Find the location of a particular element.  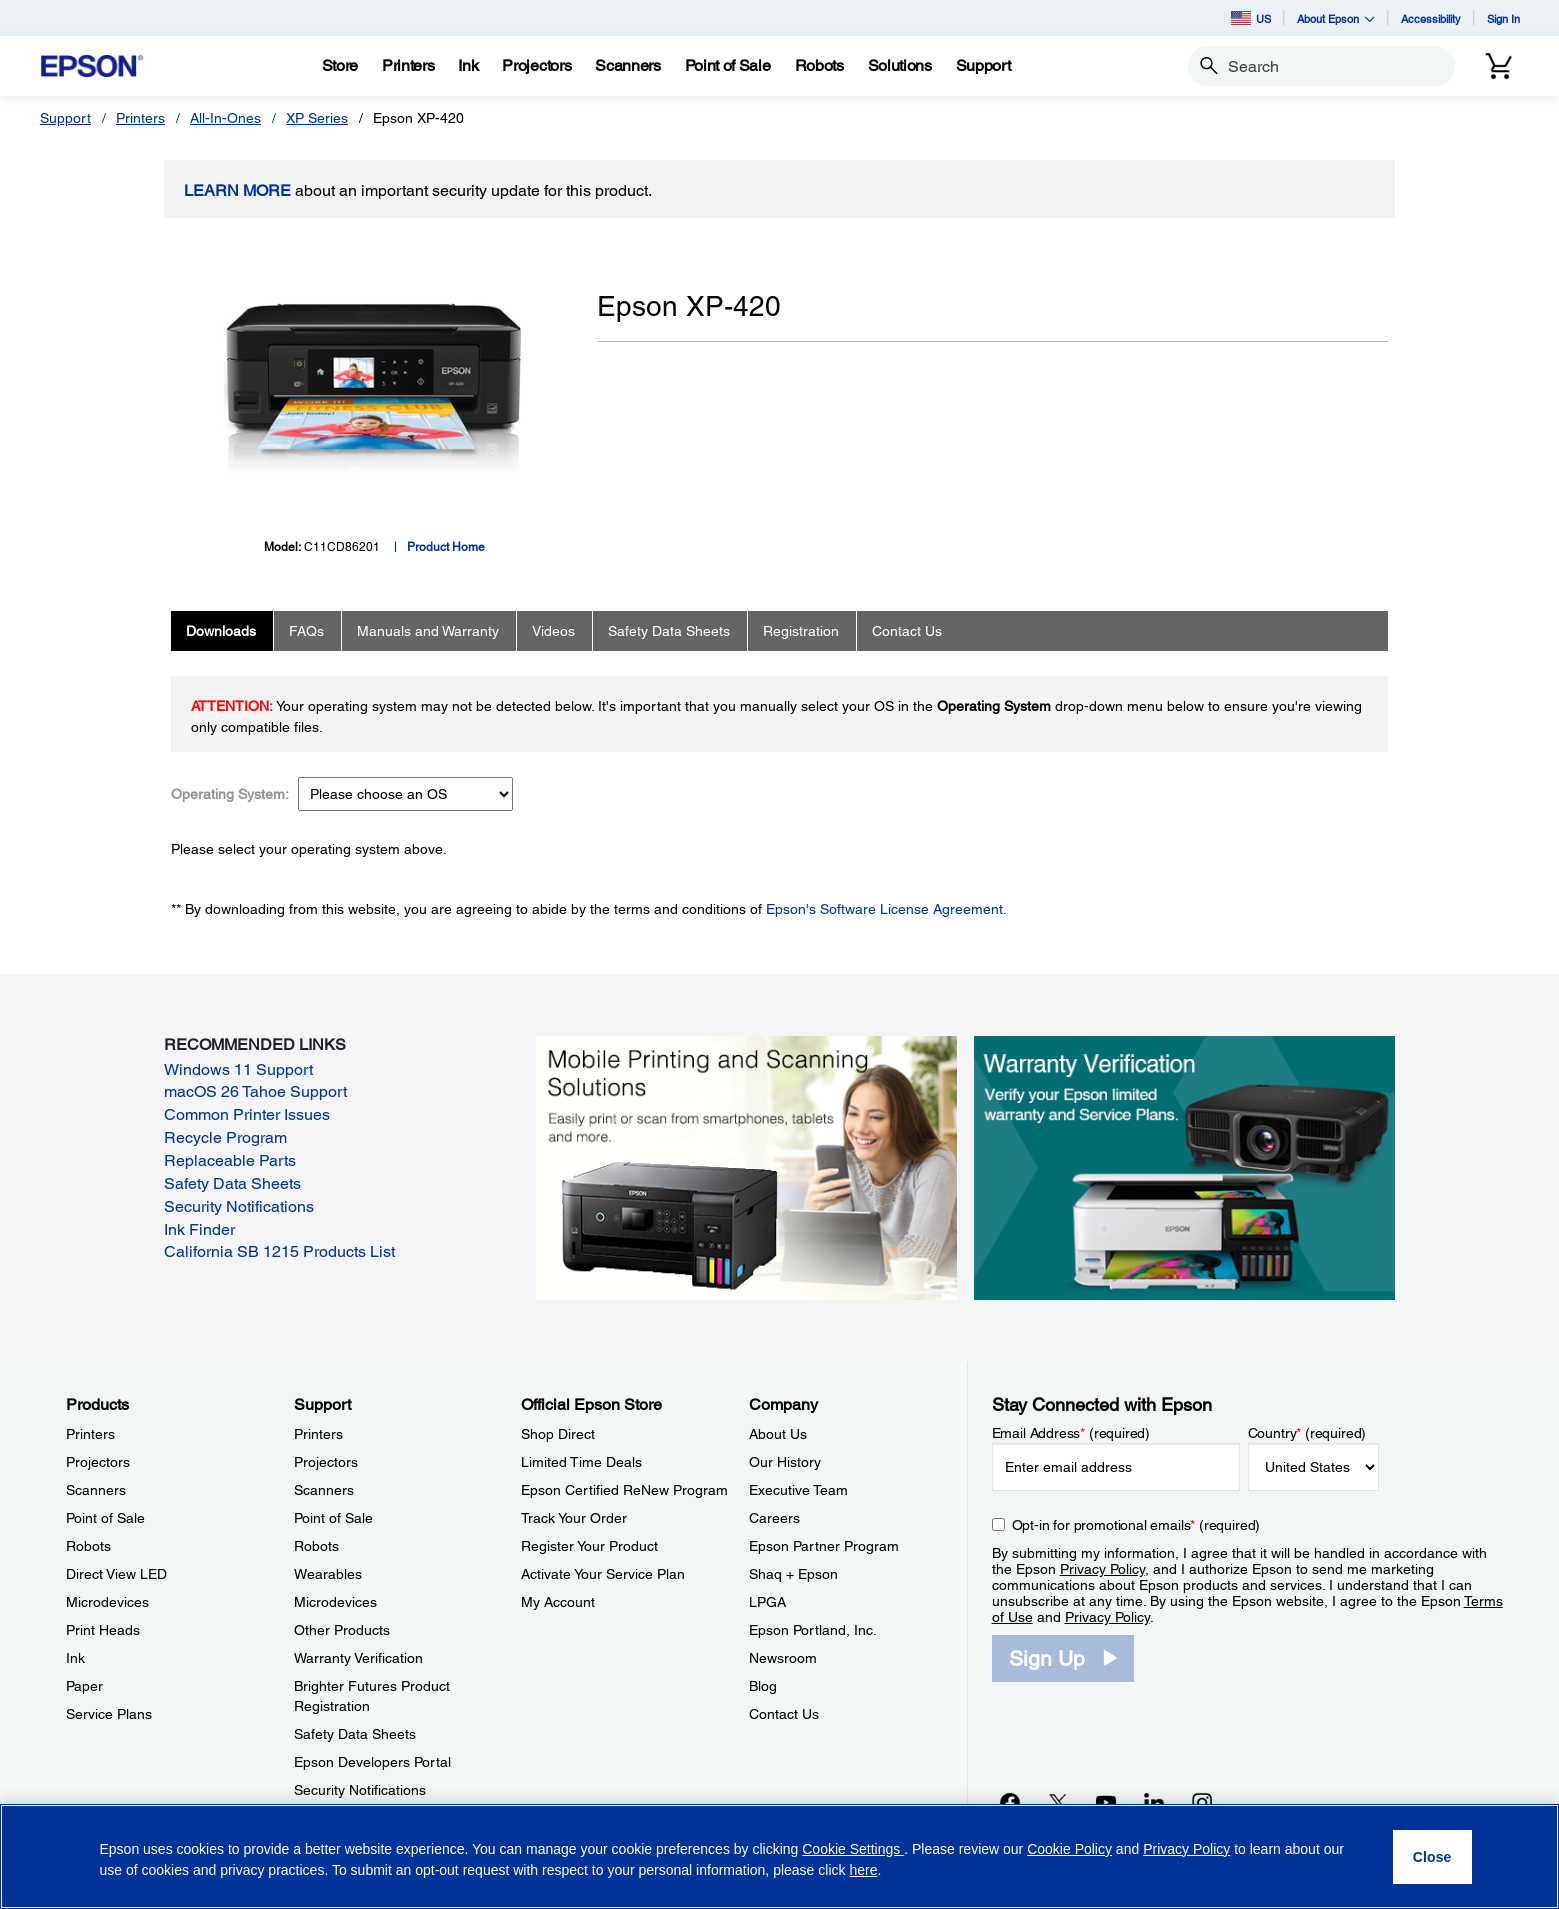

About Epson [button] is located at coordinates (1336, 18).